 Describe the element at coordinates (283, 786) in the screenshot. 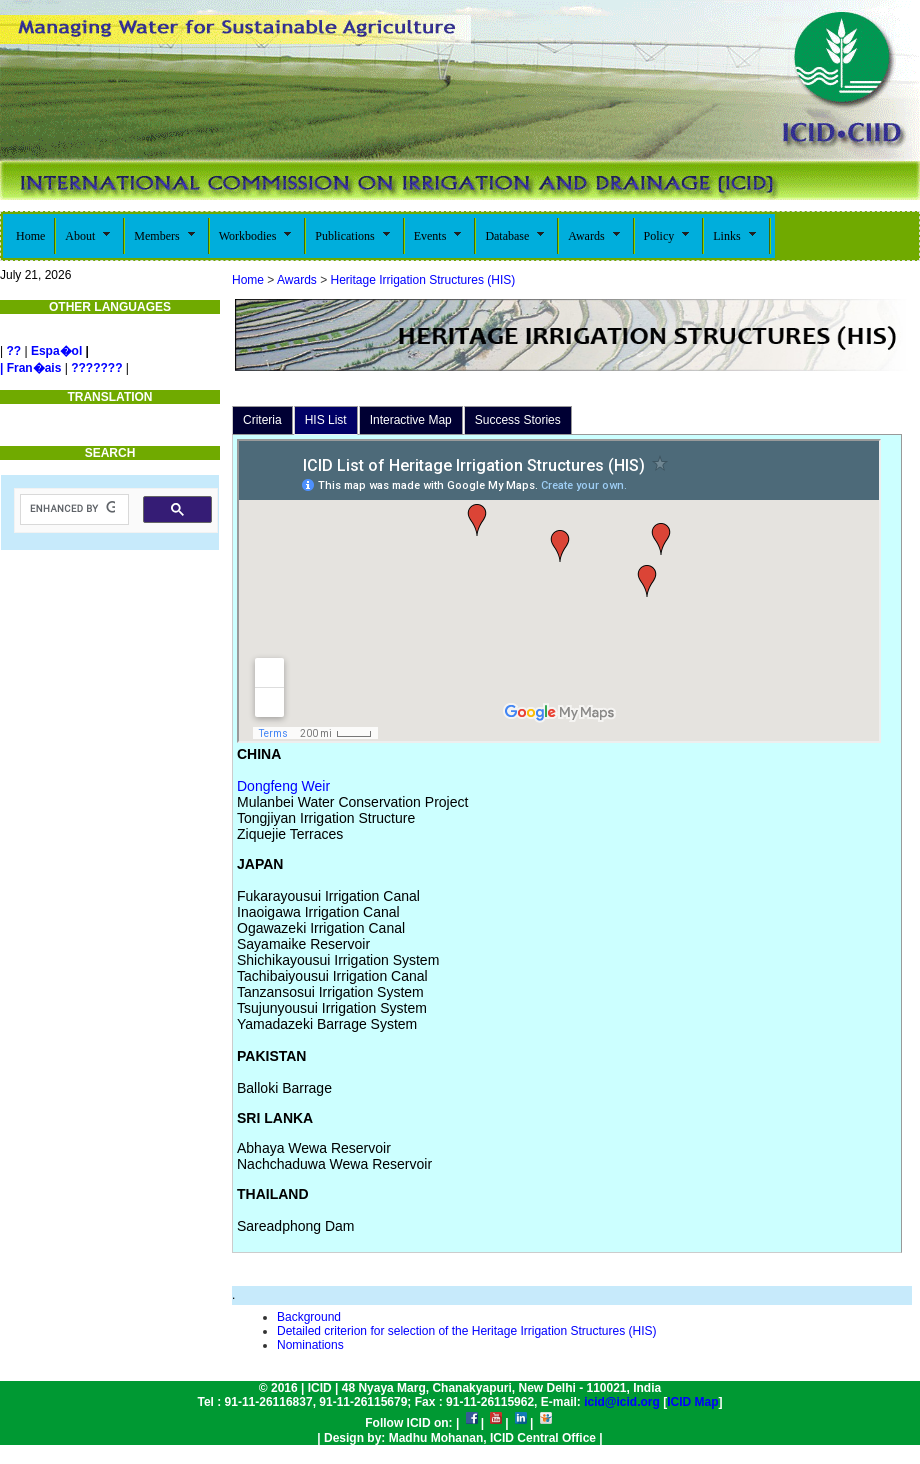

I see `Dongfeng Weir` at that location.